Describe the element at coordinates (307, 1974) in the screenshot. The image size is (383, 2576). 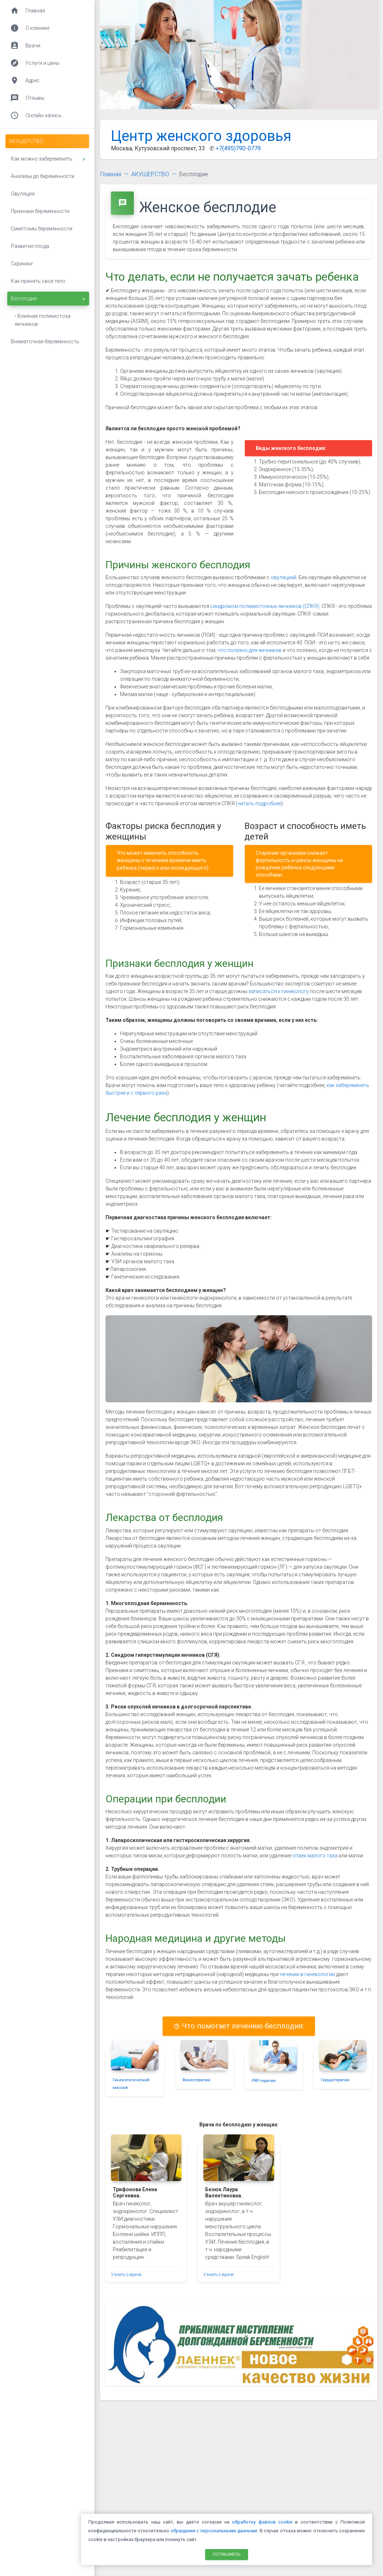
I see `лечении в гинекологии` at that location.